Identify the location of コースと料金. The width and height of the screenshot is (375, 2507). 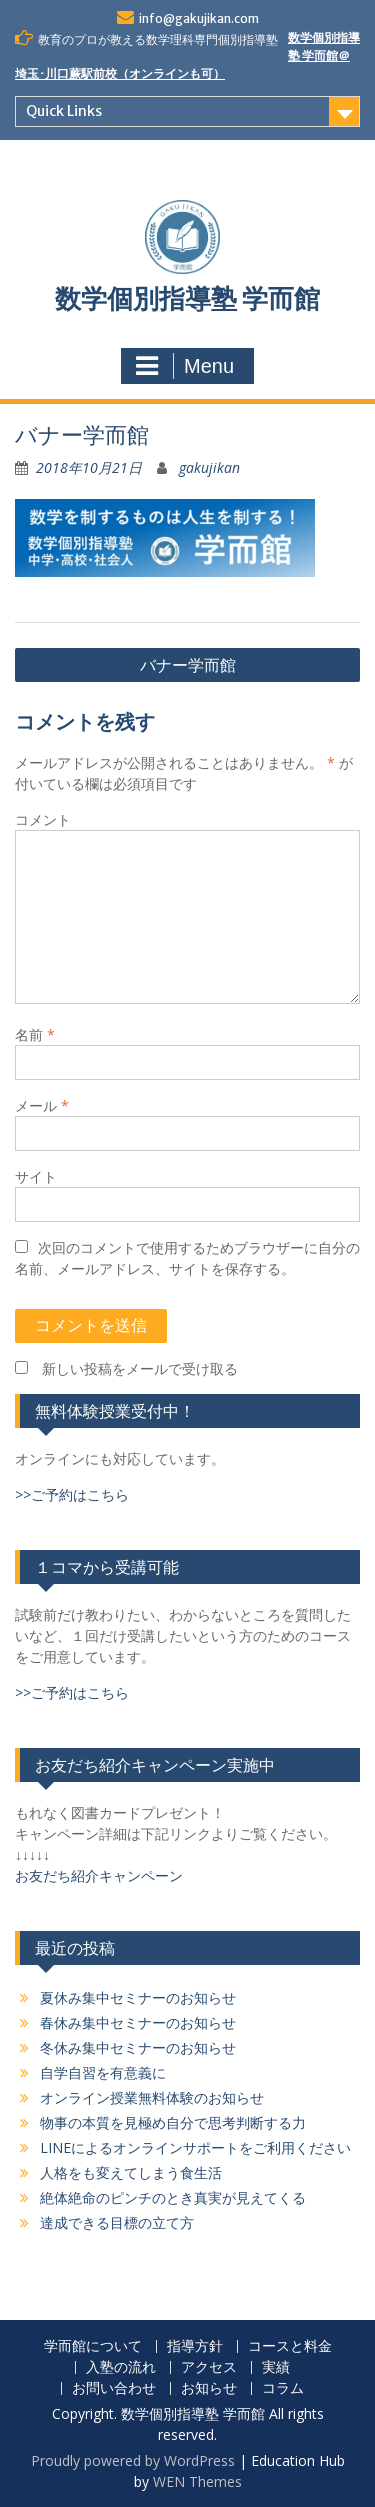
(290, 2346).